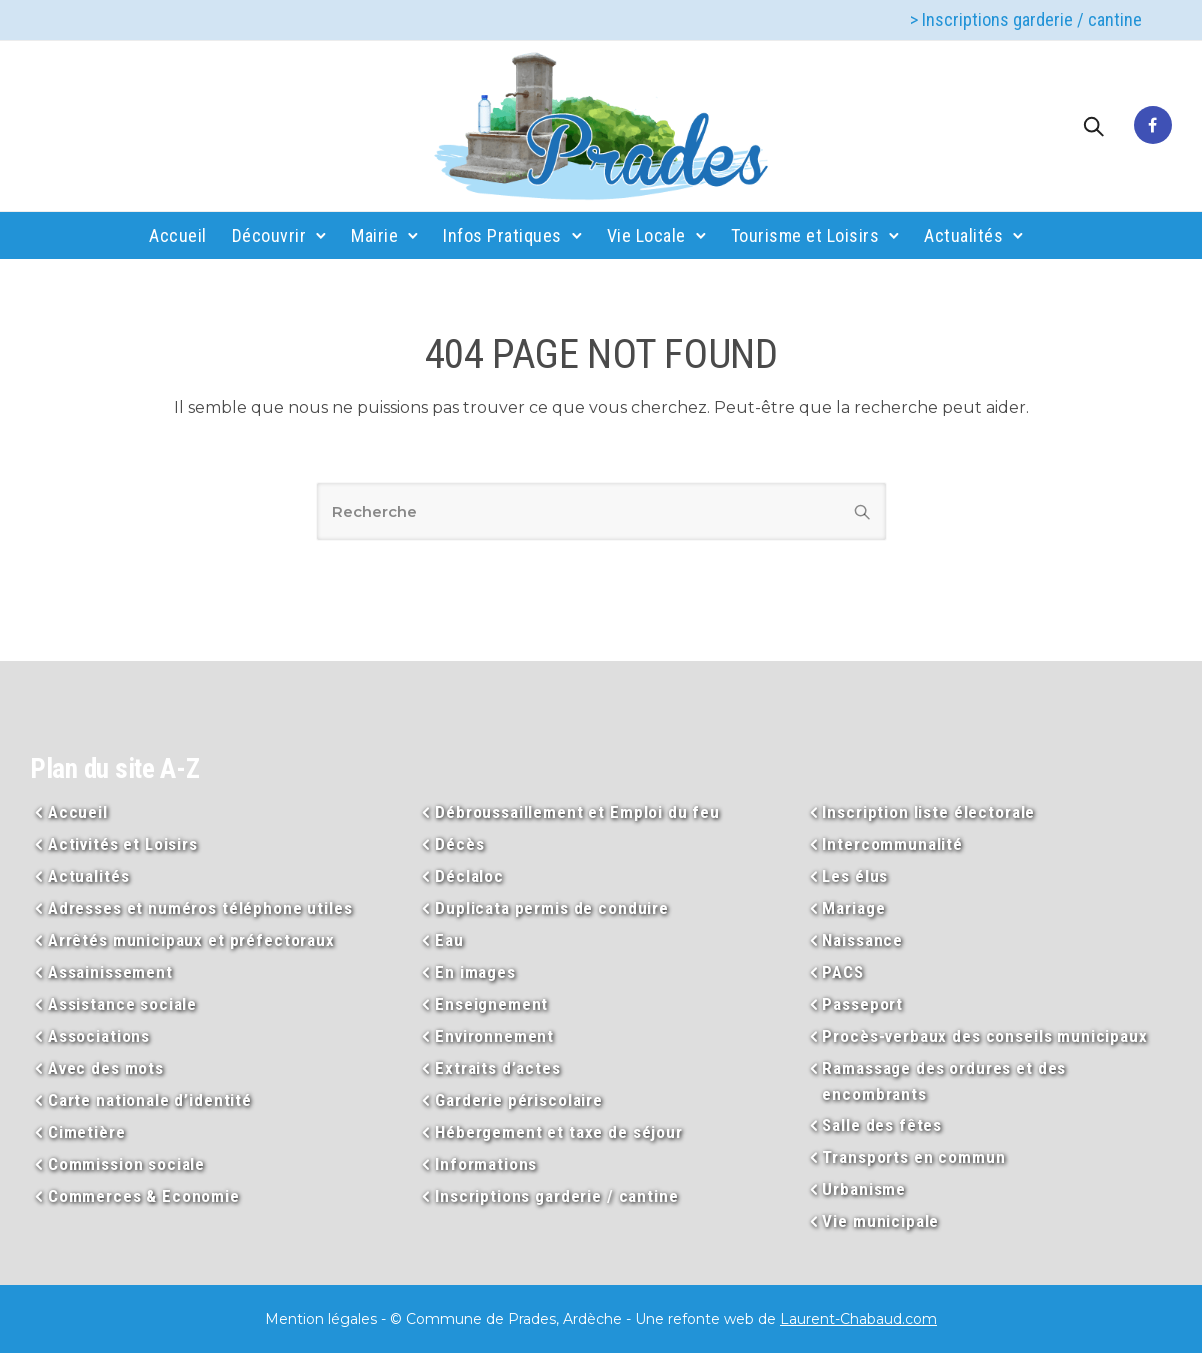  What do you see at coordinates (963, 235) in the screenshot?
I see `Actualités` at bounding box center [963, 235].